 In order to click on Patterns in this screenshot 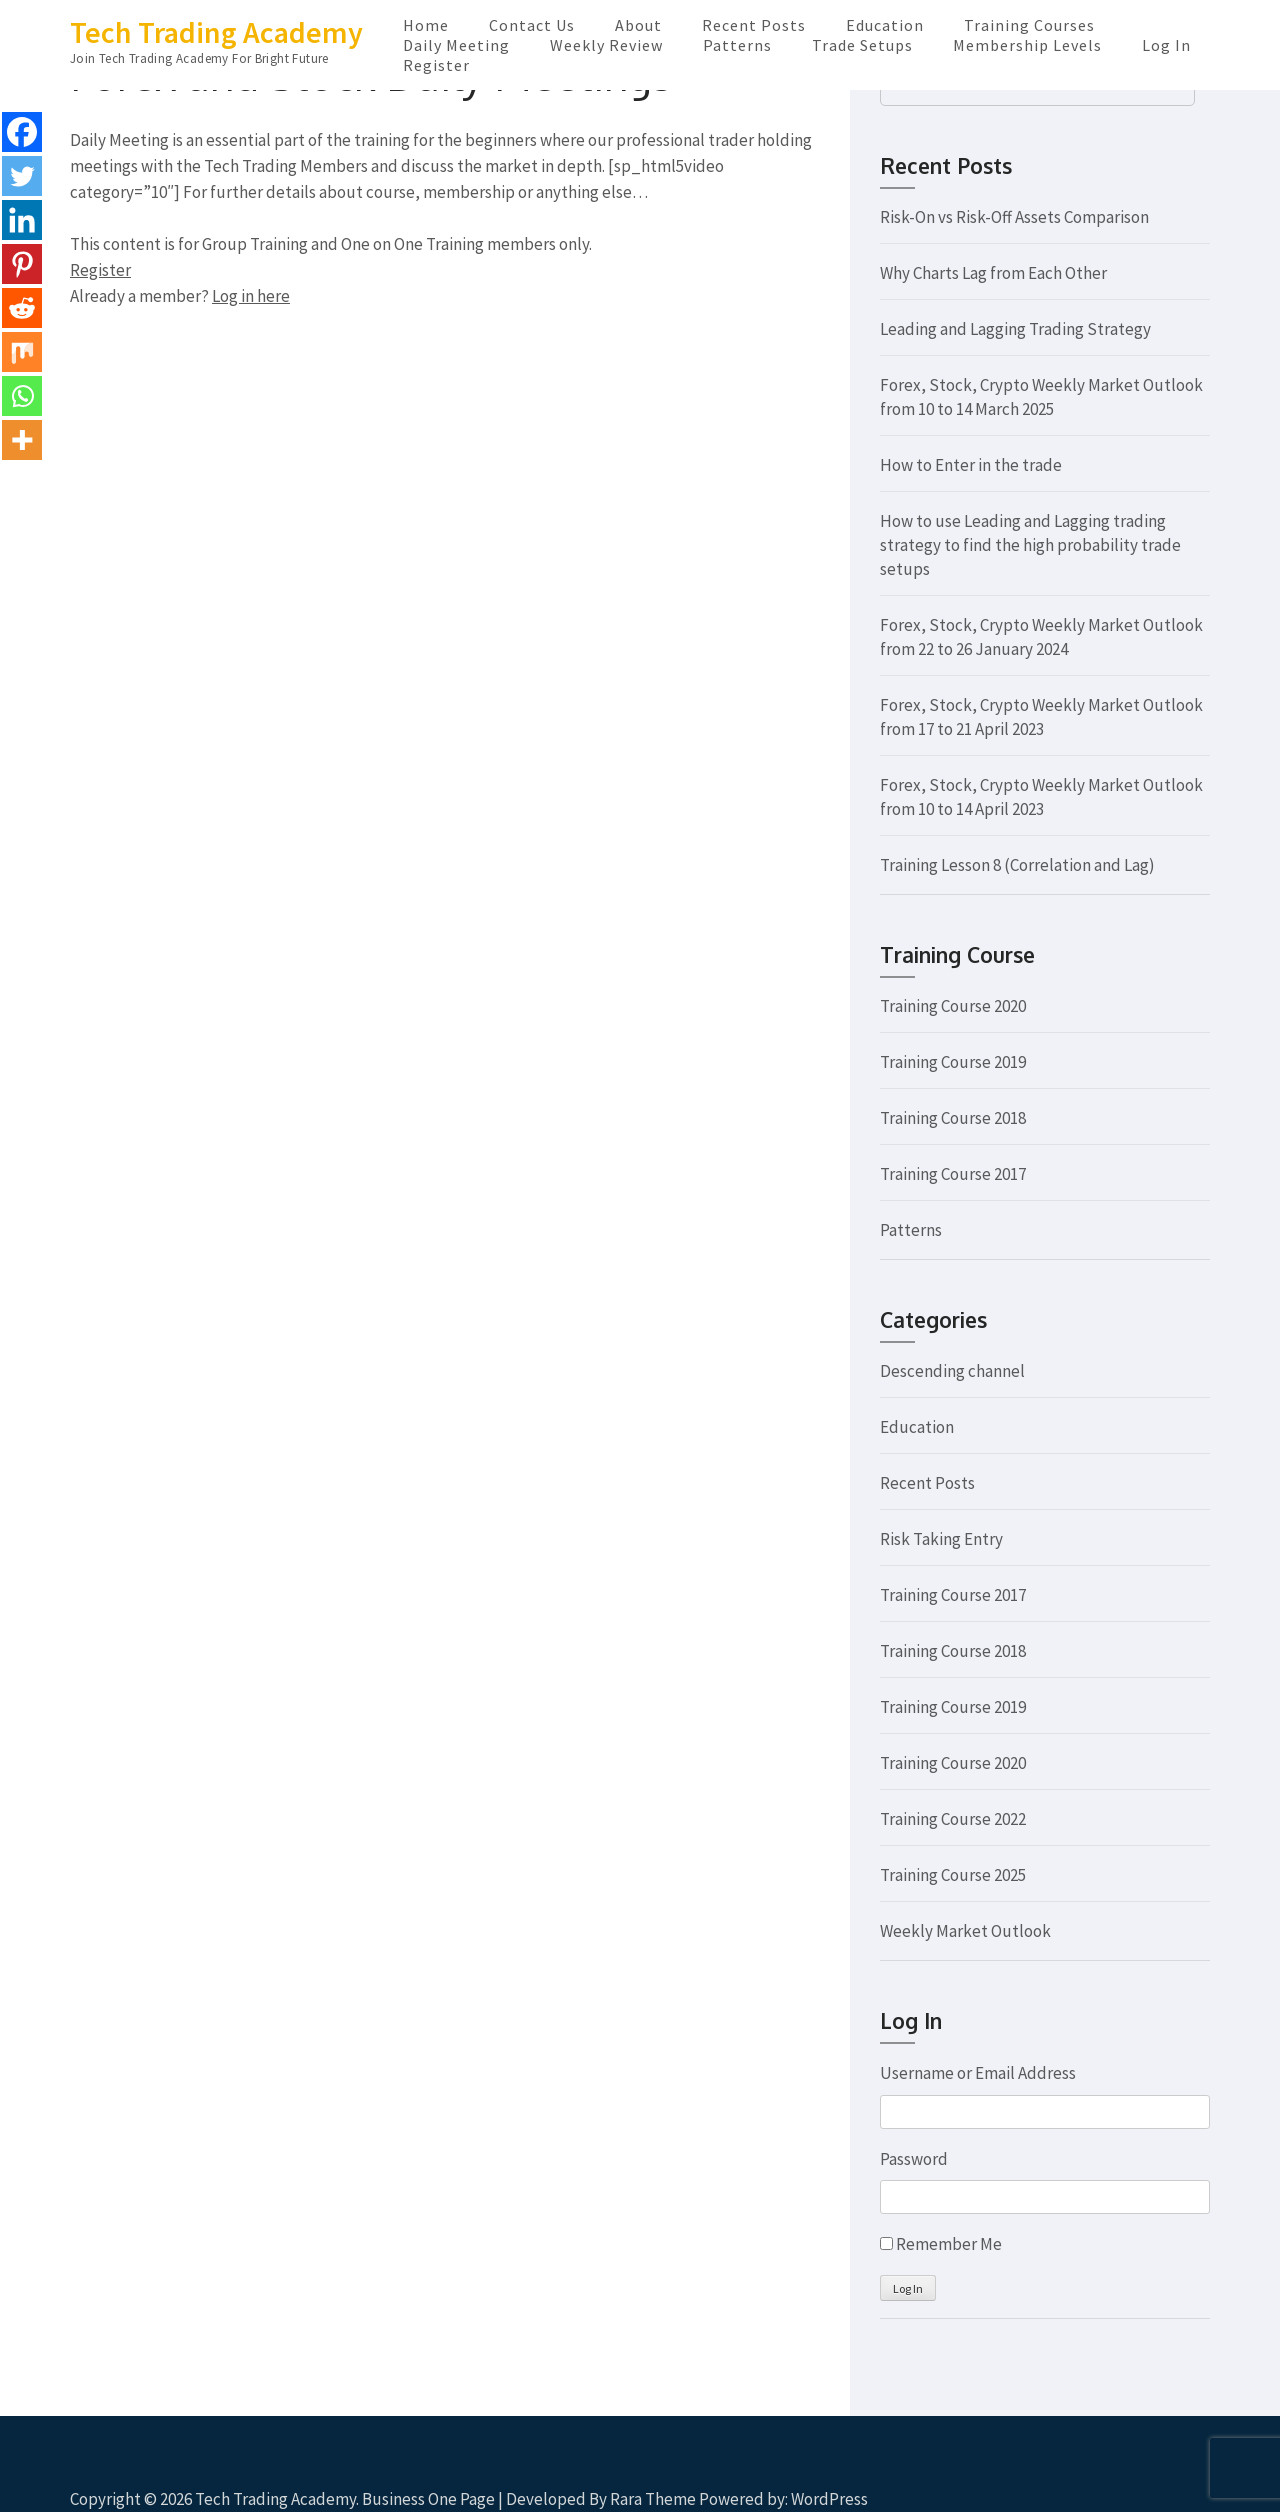, I will do `click(737, 45)`.